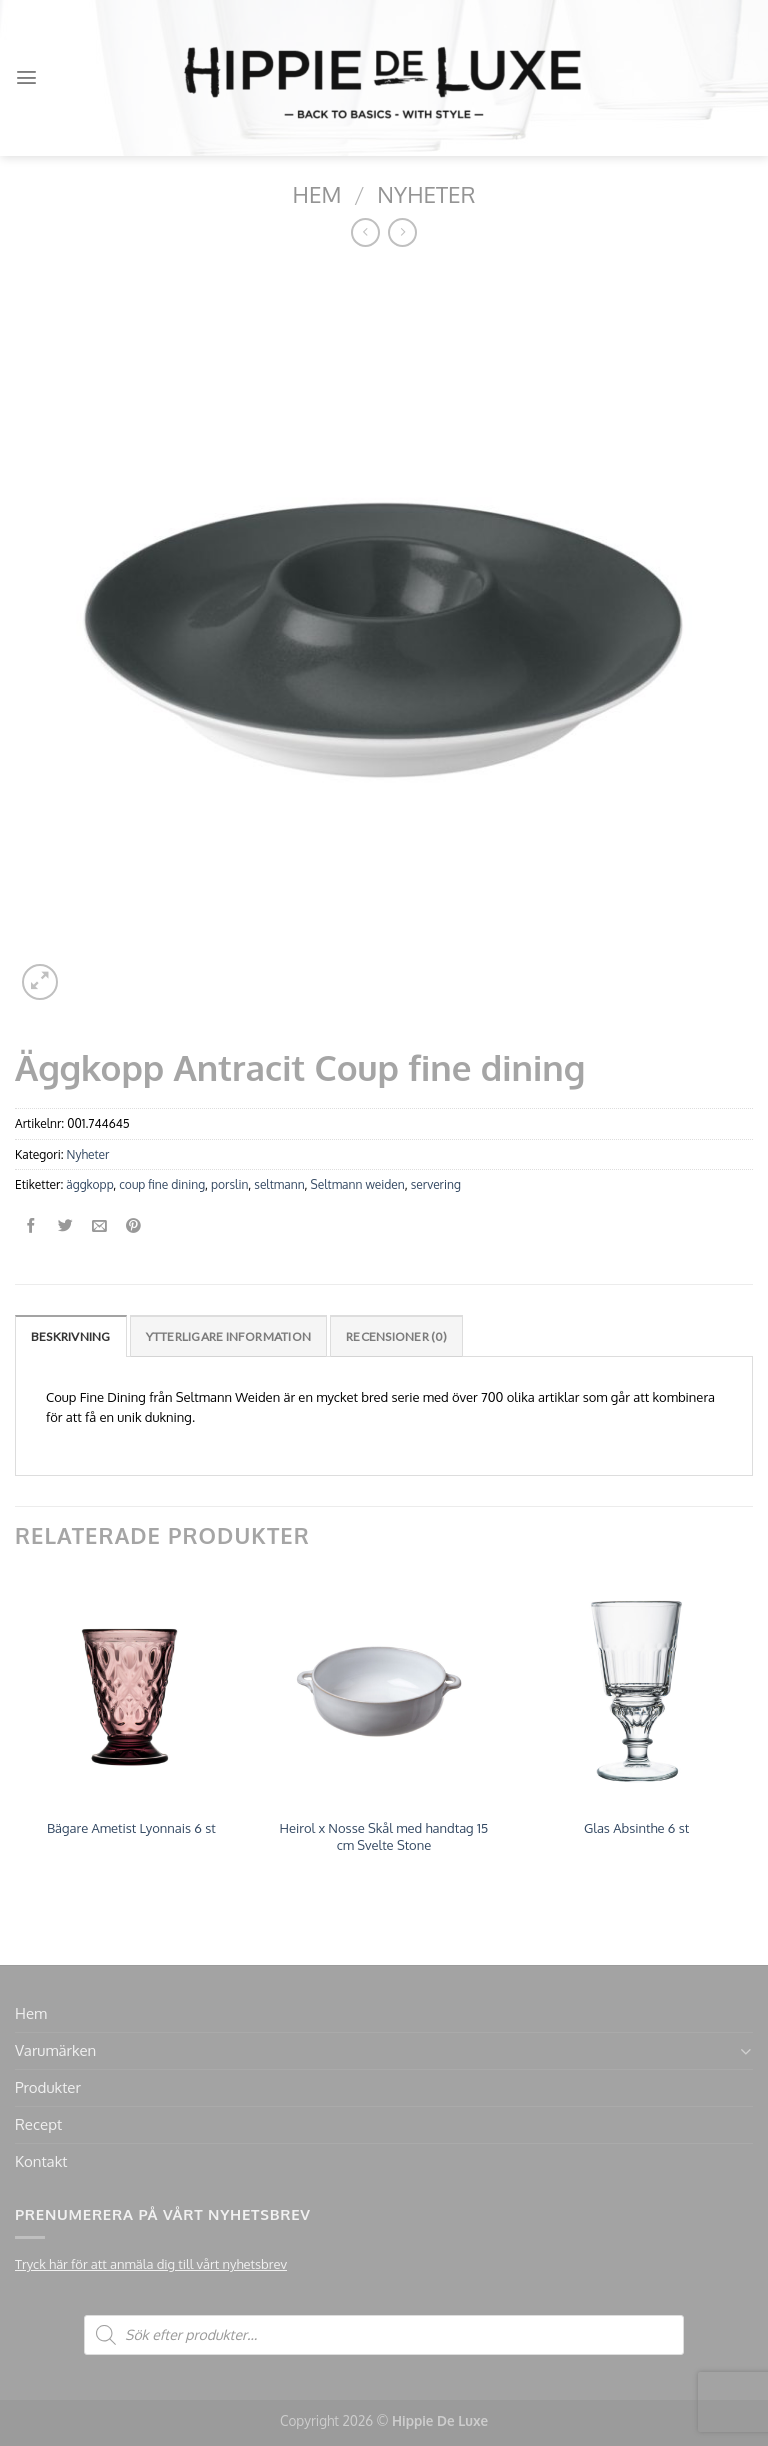 Image resolution: width=768 pixels, height=2446 pixels. What do you see at coordinates (162, 1184) in the screenshot?
I see `coup fine dining` at bounding box center [162, 1184].